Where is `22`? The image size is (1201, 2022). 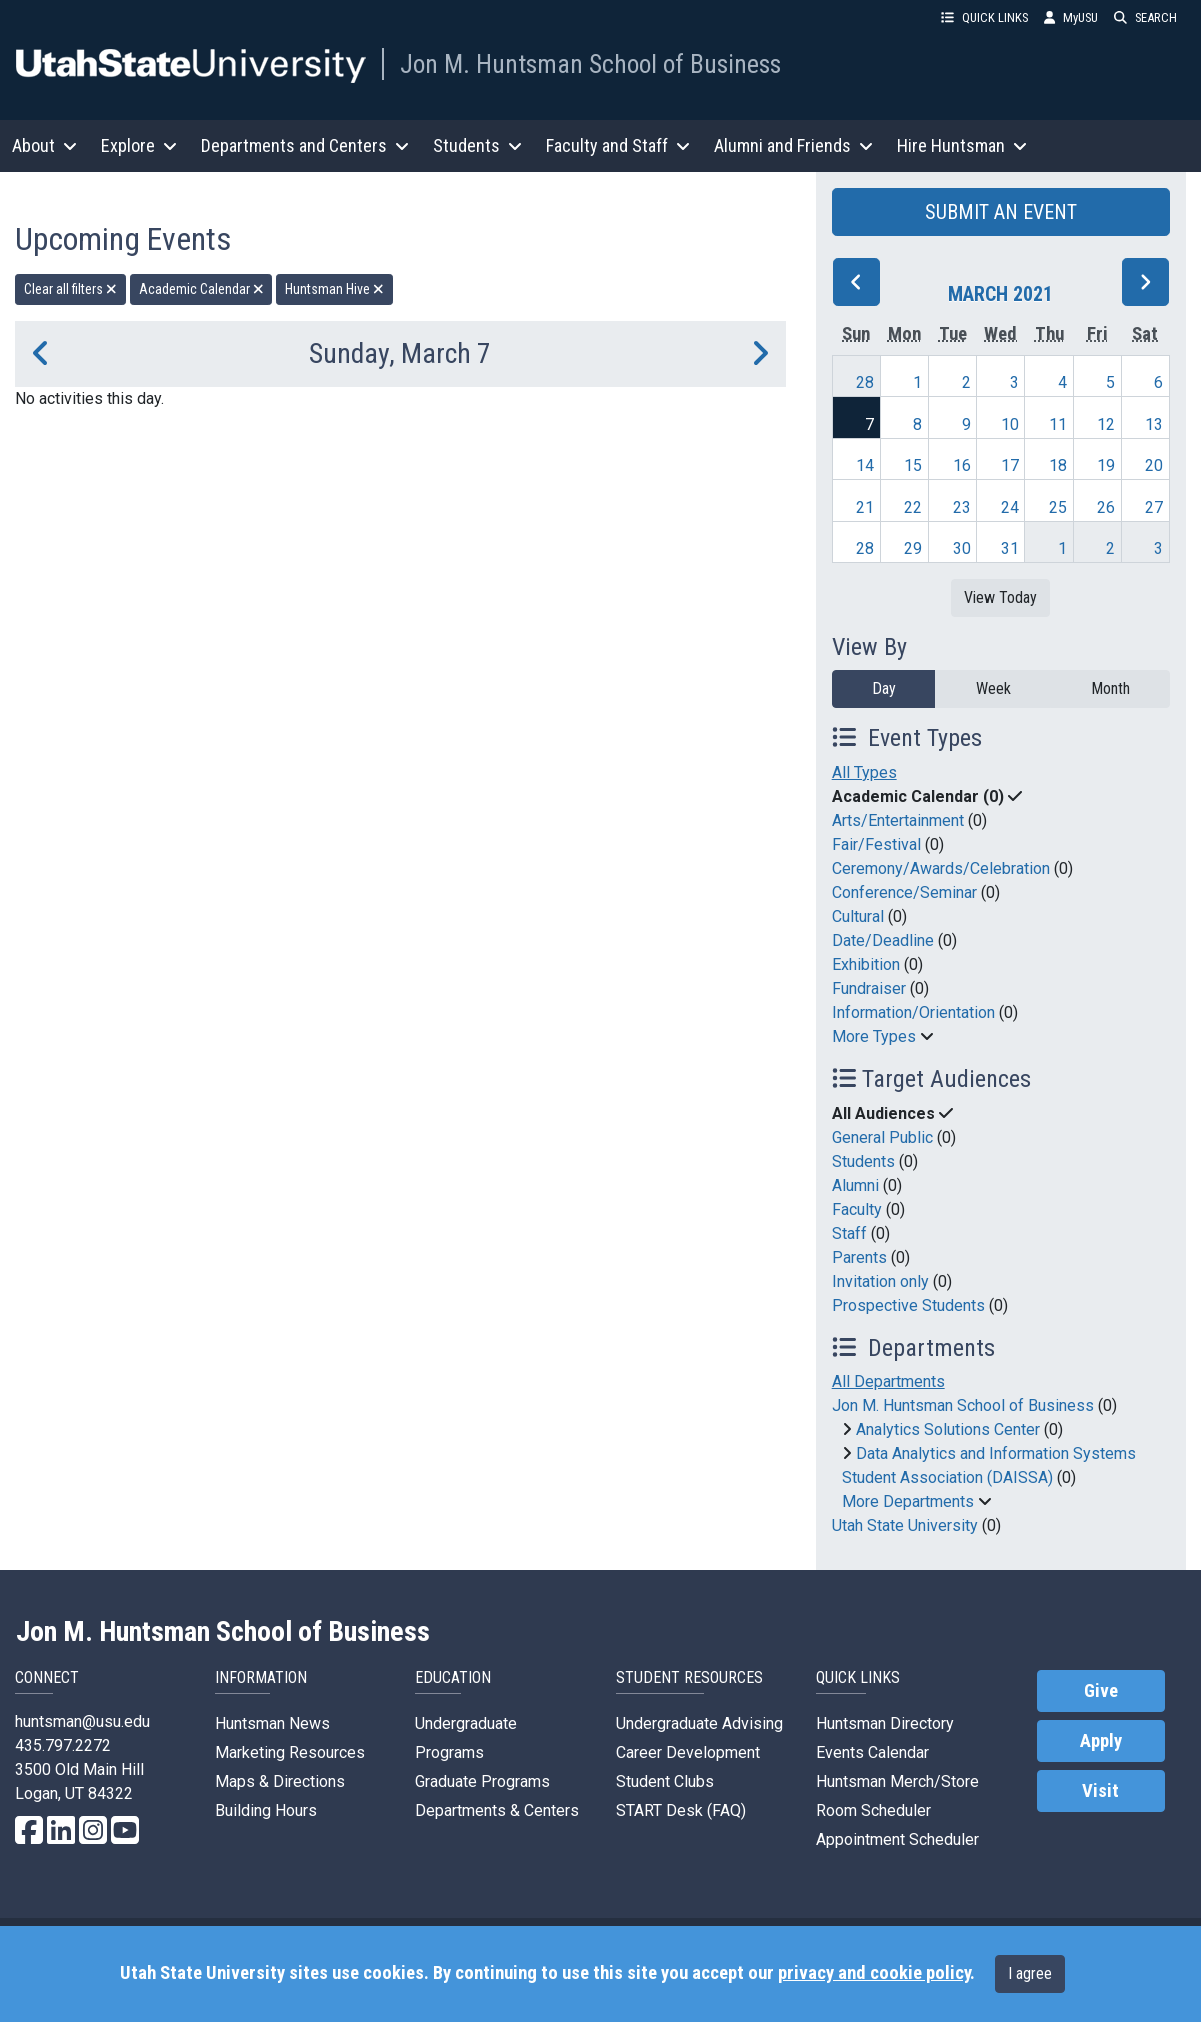
22 is located at coordinates (913, 507).